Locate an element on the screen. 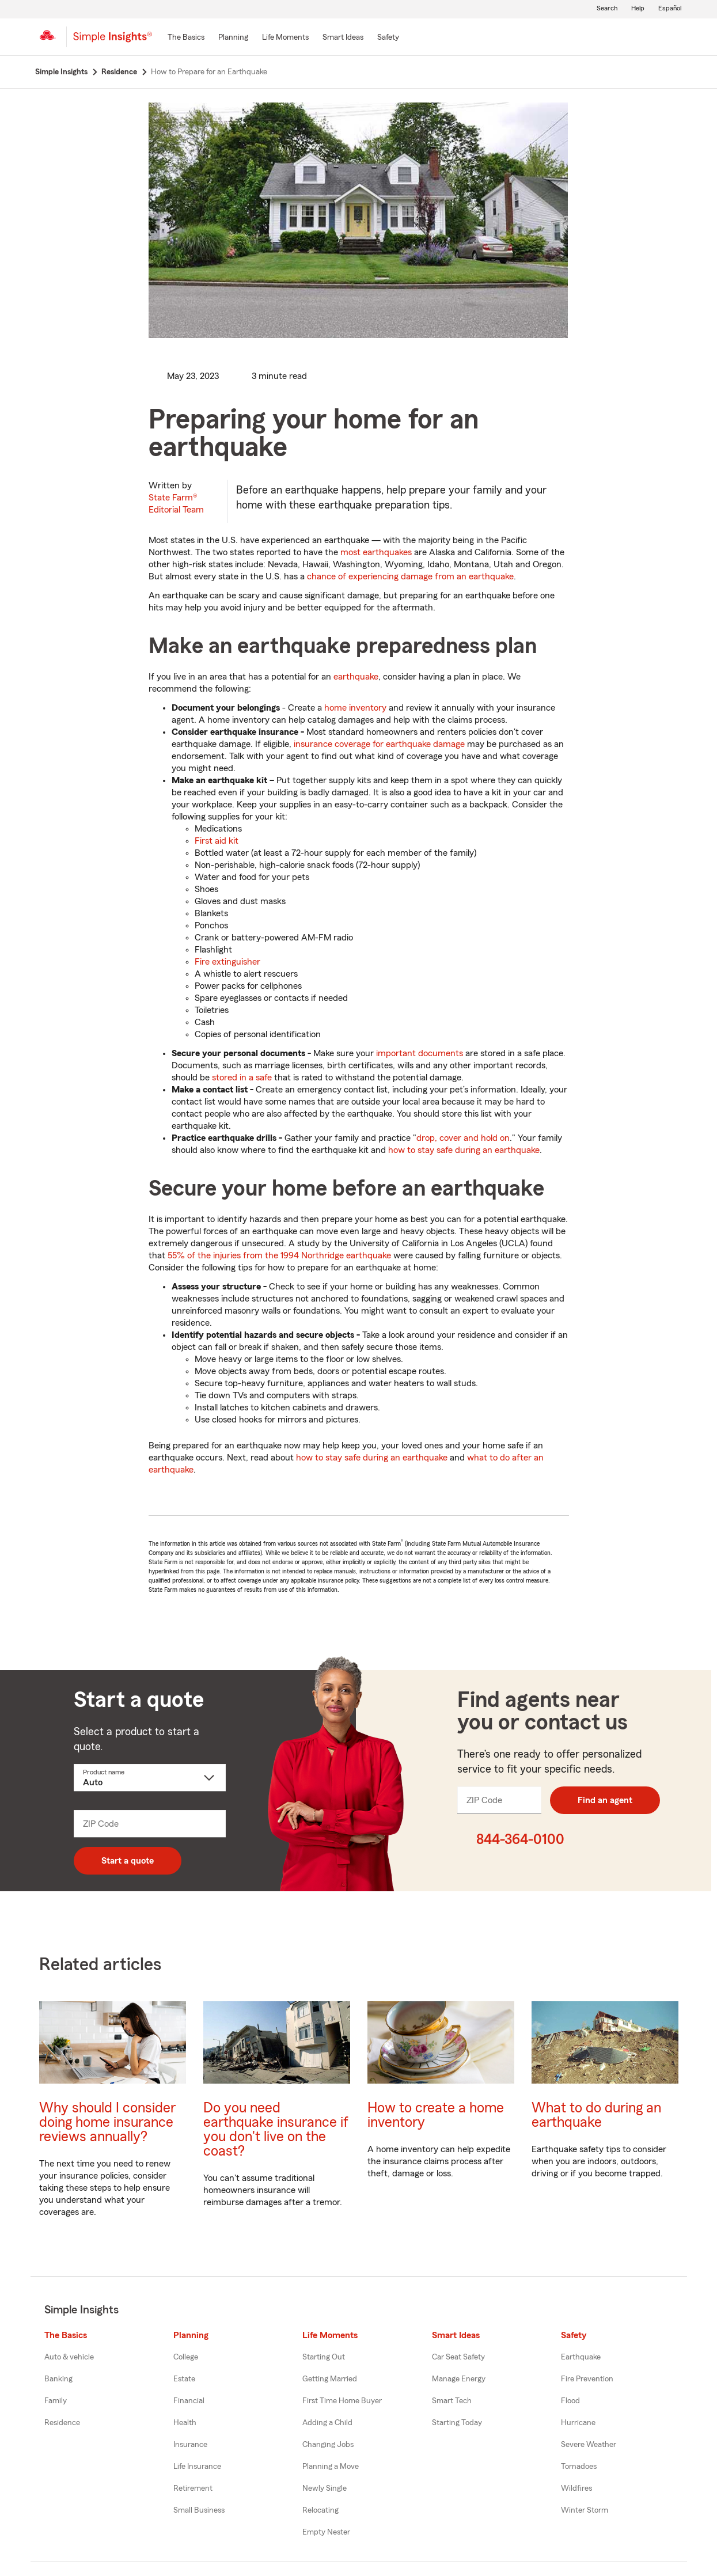 This screenshot has height=2576, width=717. Smart Tech is located at coordinates (452, 2401).